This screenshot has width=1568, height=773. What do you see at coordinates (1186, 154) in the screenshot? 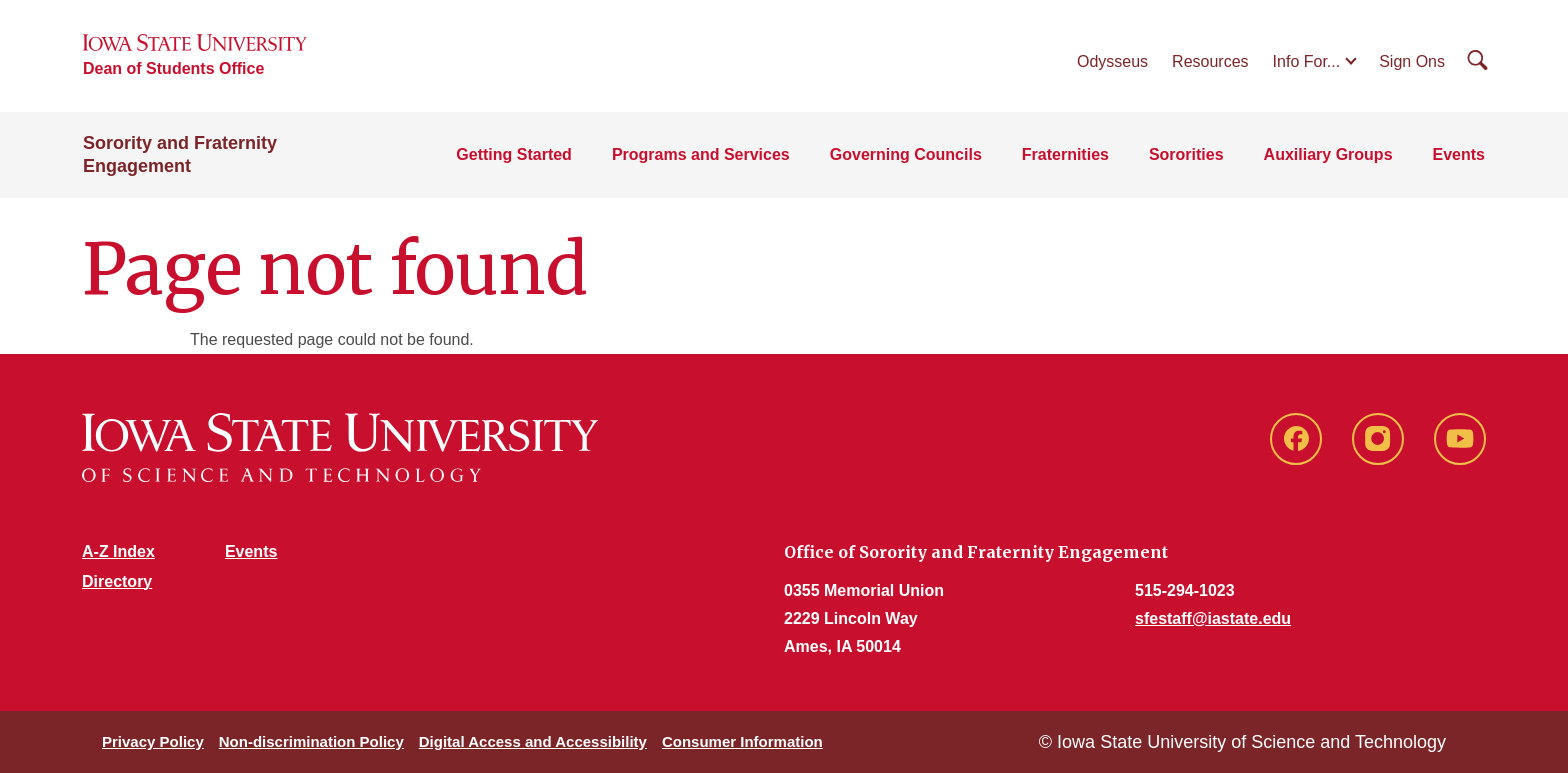
I see `Sororities` at bounding box center [1186, 154].